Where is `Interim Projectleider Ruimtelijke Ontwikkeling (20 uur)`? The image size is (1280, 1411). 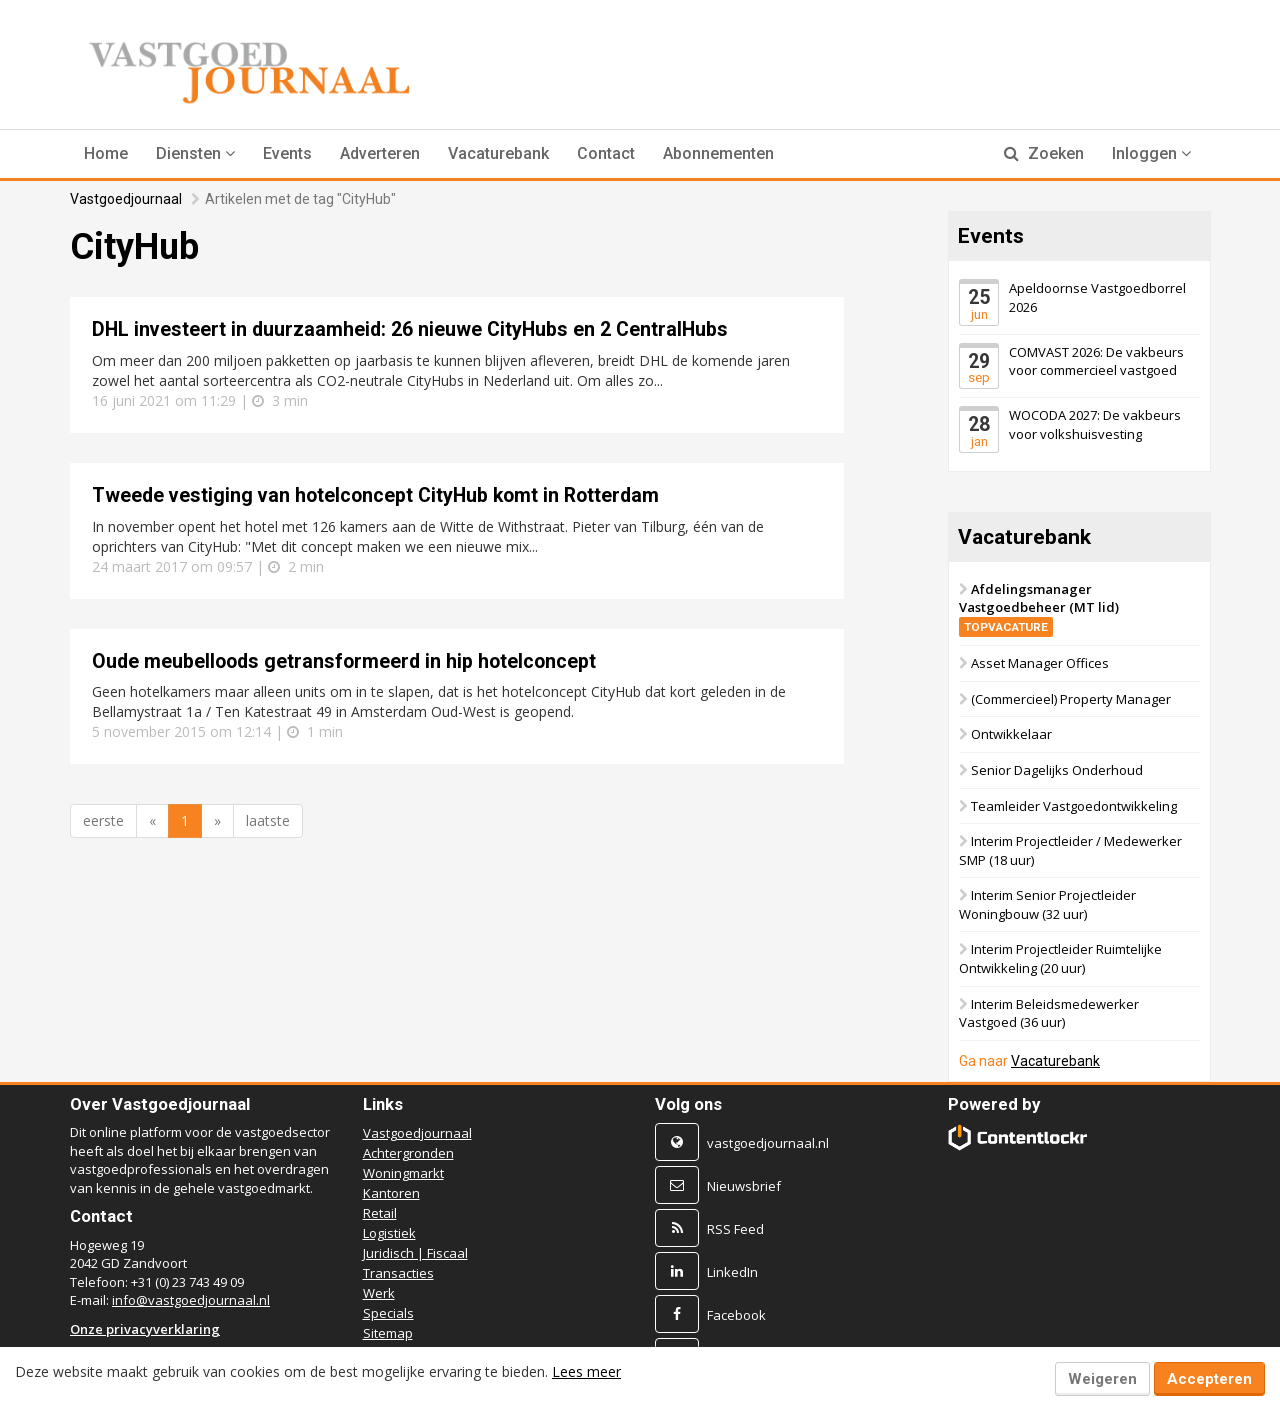 Interim Projectleider Ruimtelijke Ontwikkeling (20 uur) is located at coordinates (1060, 958).